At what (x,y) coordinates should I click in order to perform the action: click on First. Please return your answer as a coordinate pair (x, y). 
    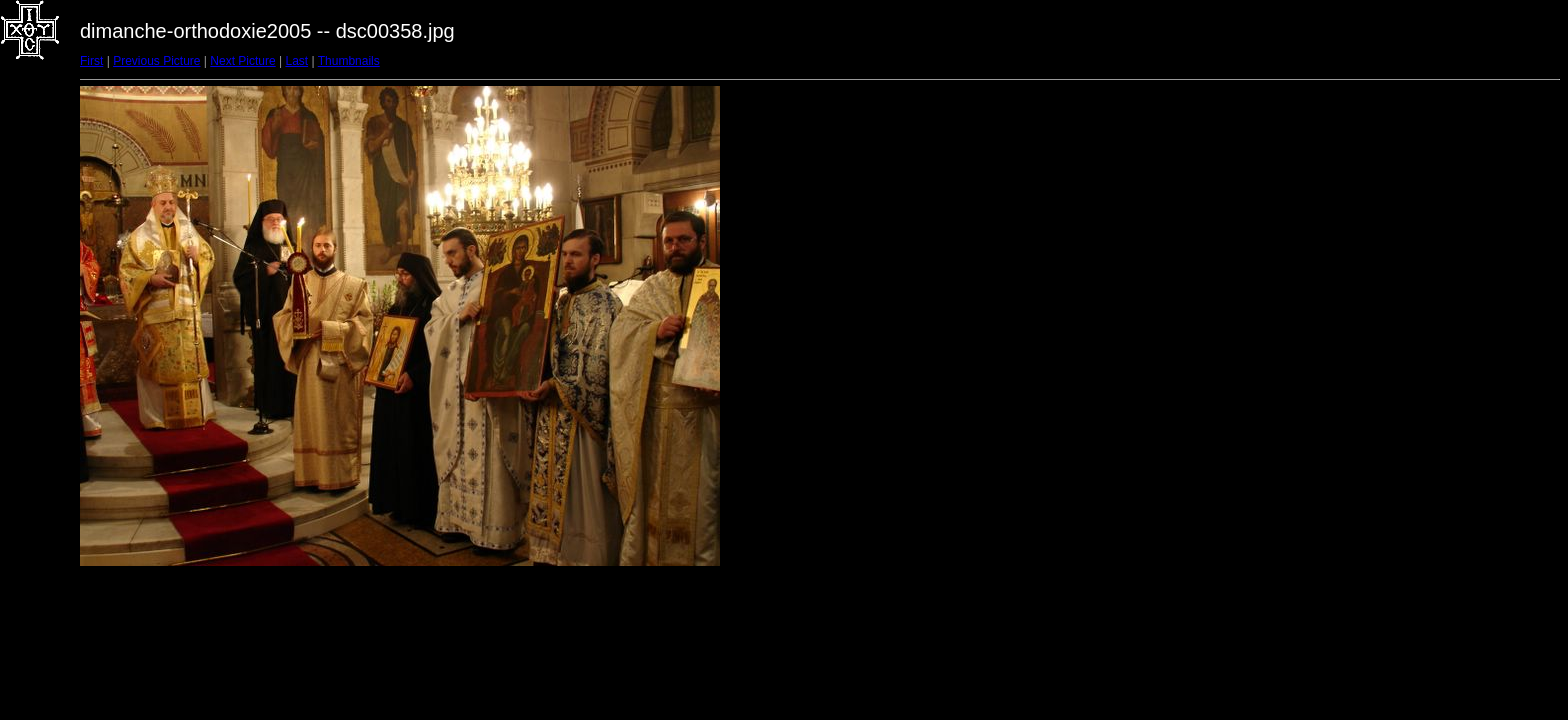
    Looking at the image, I should click on (91, 61).